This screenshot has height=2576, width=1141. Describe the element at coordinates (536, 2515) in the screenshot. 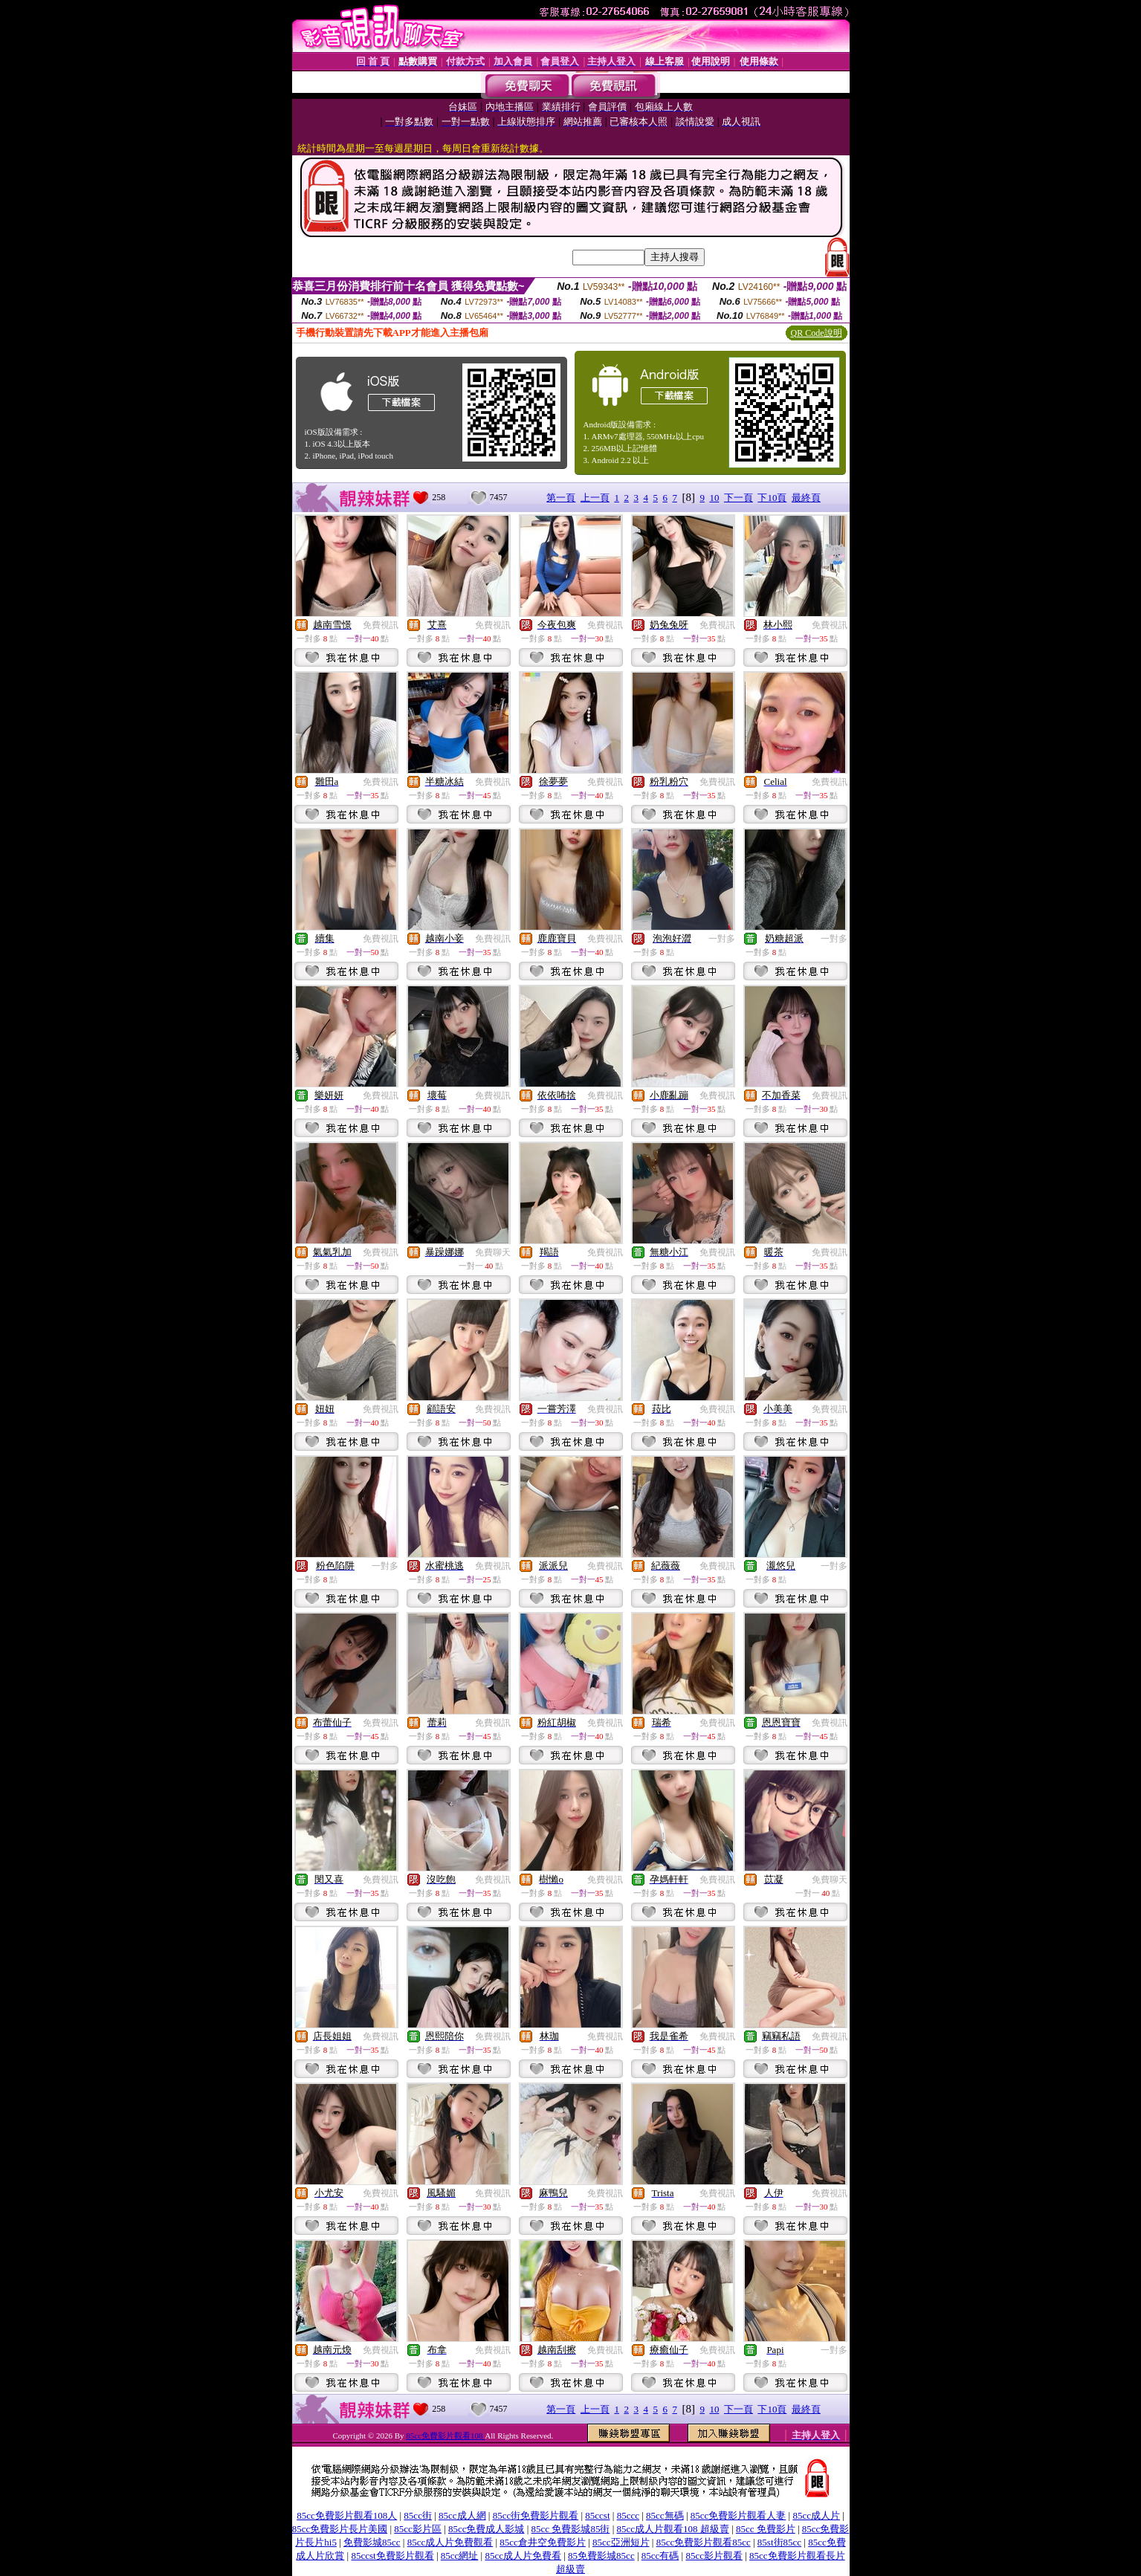

I see `85cc街免費影片觀看` at that location.